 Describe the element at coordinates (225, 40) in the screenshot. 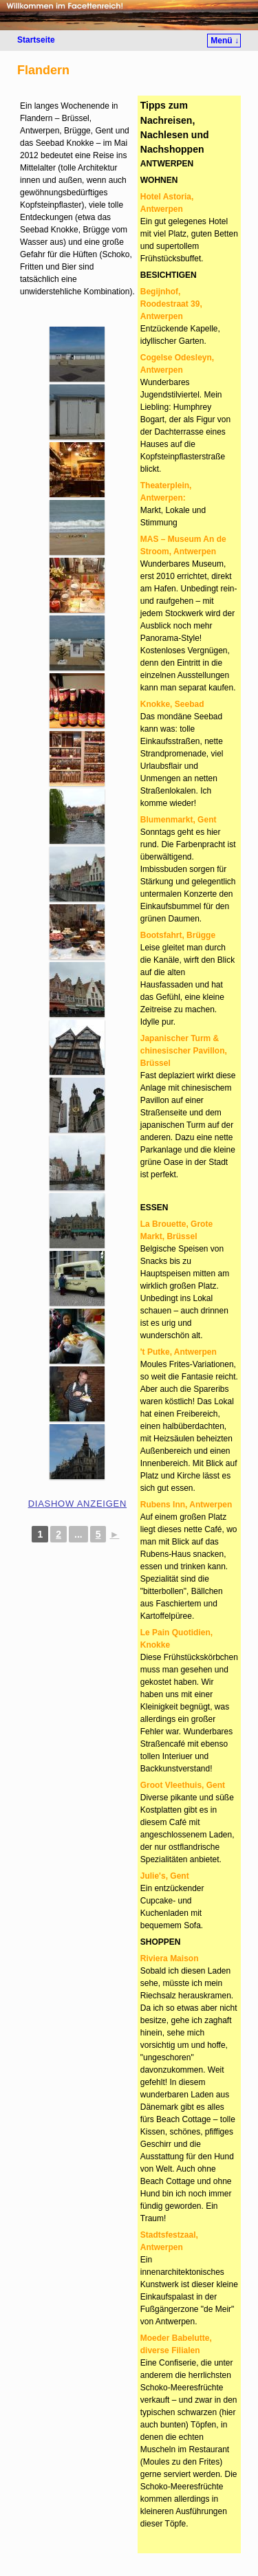

I see `Menü ↓` at that location.